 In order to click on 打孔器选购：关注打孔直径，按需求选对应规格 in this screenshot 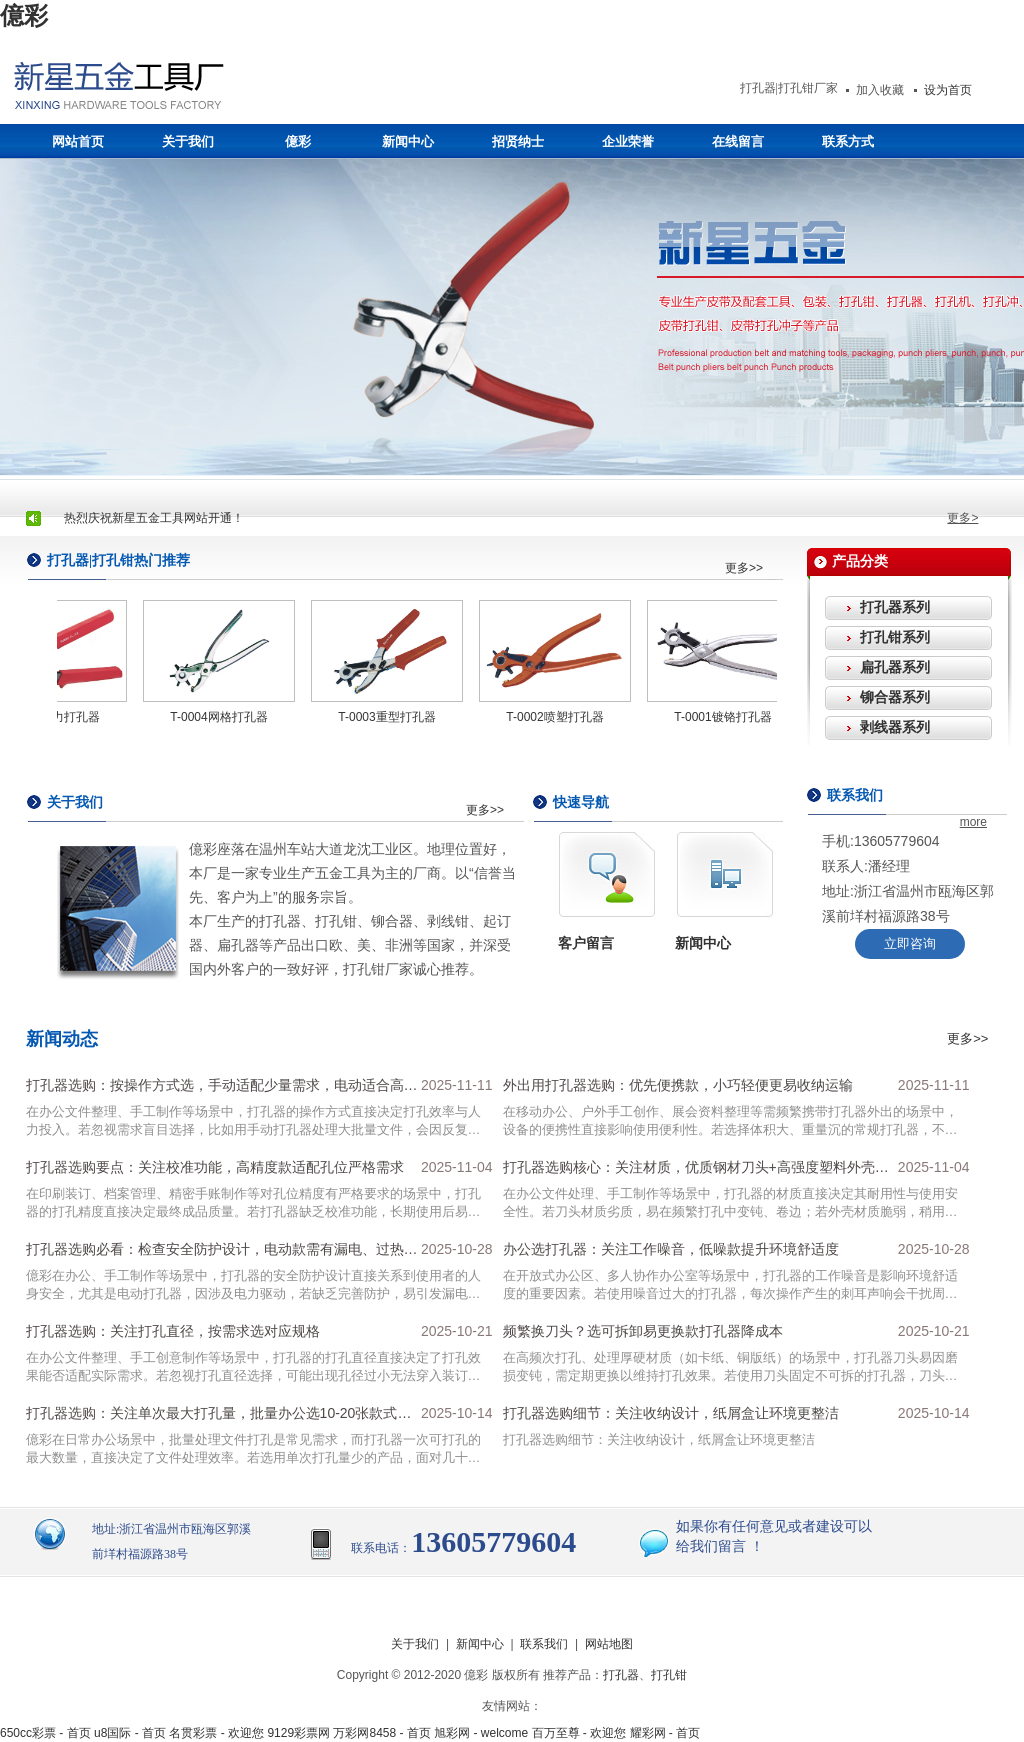, I will do `click(173, 1331)`.